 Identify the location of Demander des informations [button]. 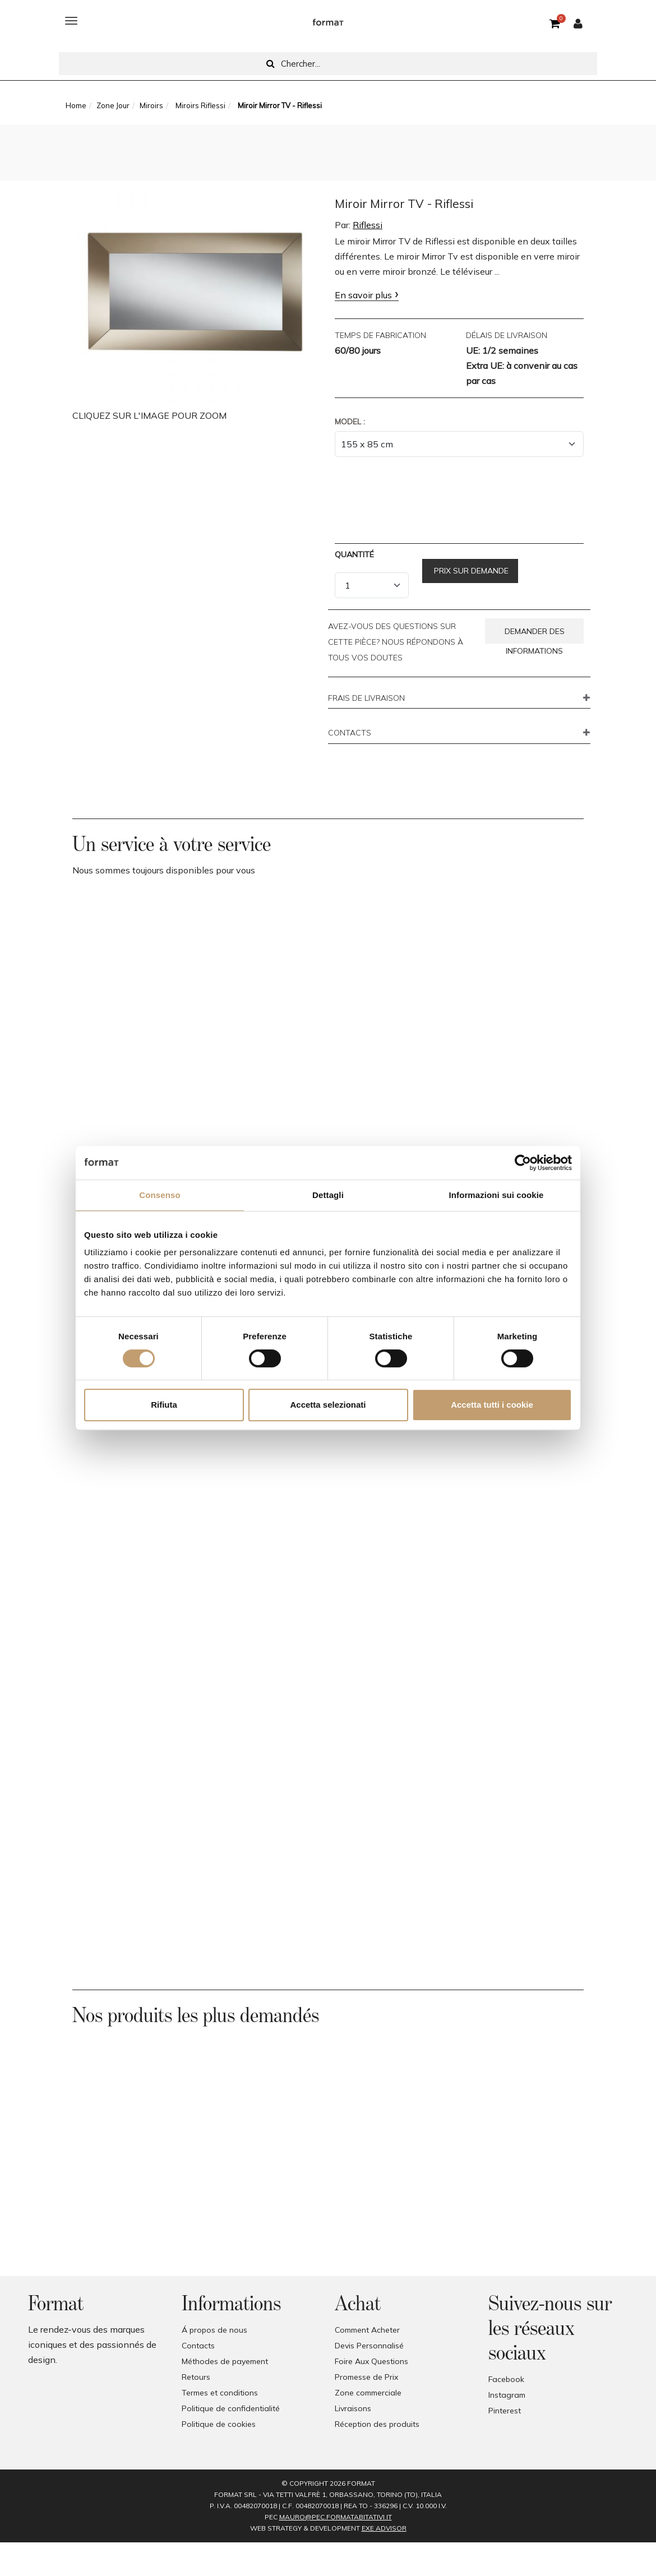
(535, 635).